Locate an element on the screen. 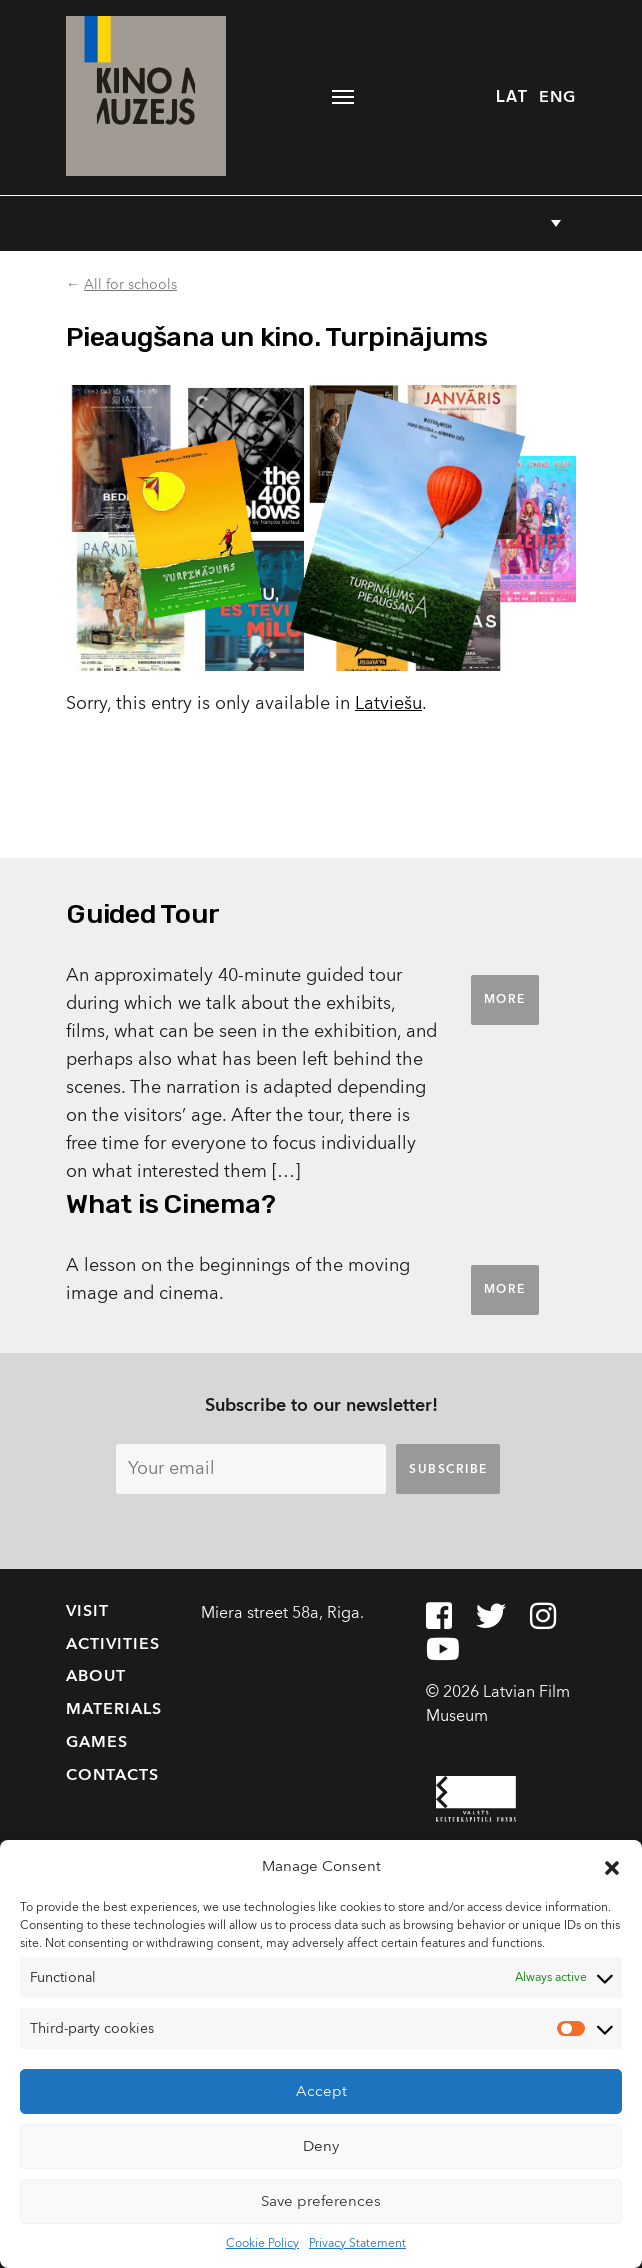 Image resolution: width=642 pixels, height=2268 pixels. Cookie Policy is located at coordinates (262, 2243).